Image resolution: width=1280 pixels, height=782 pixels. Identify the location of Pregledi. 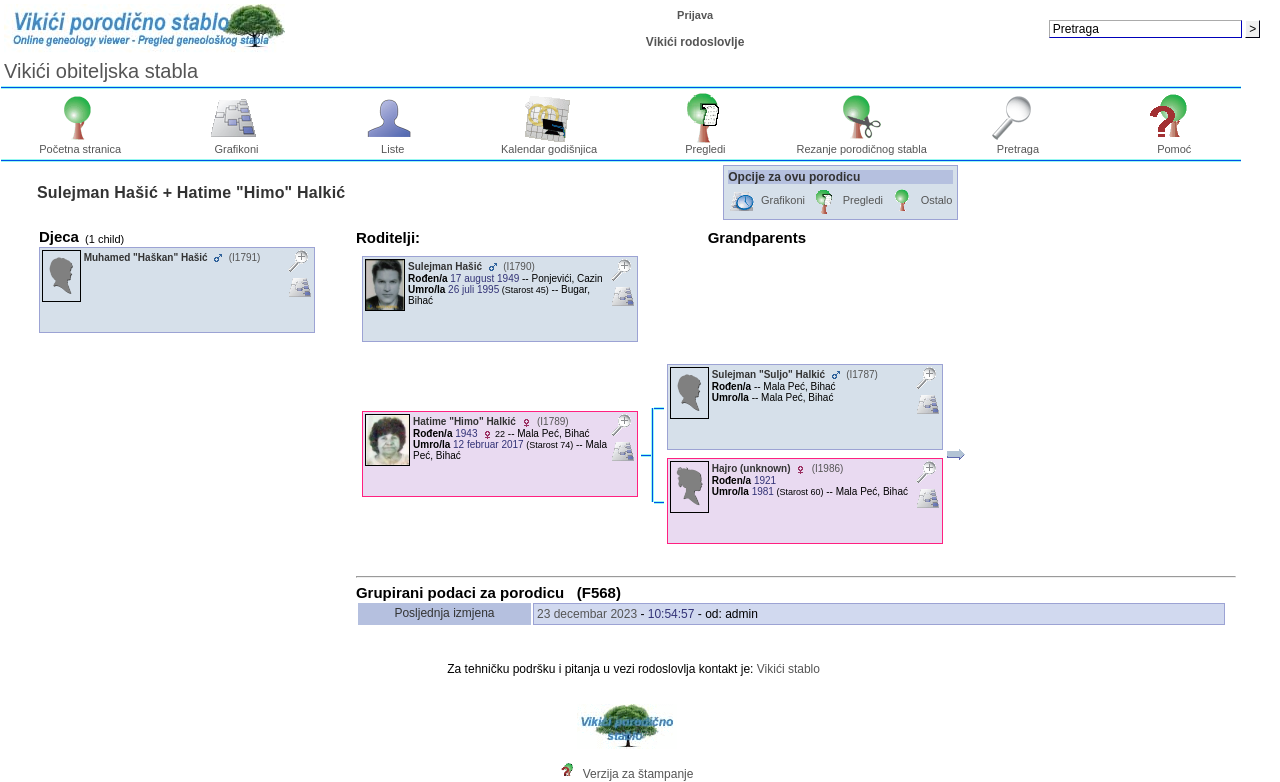
(705, 144).